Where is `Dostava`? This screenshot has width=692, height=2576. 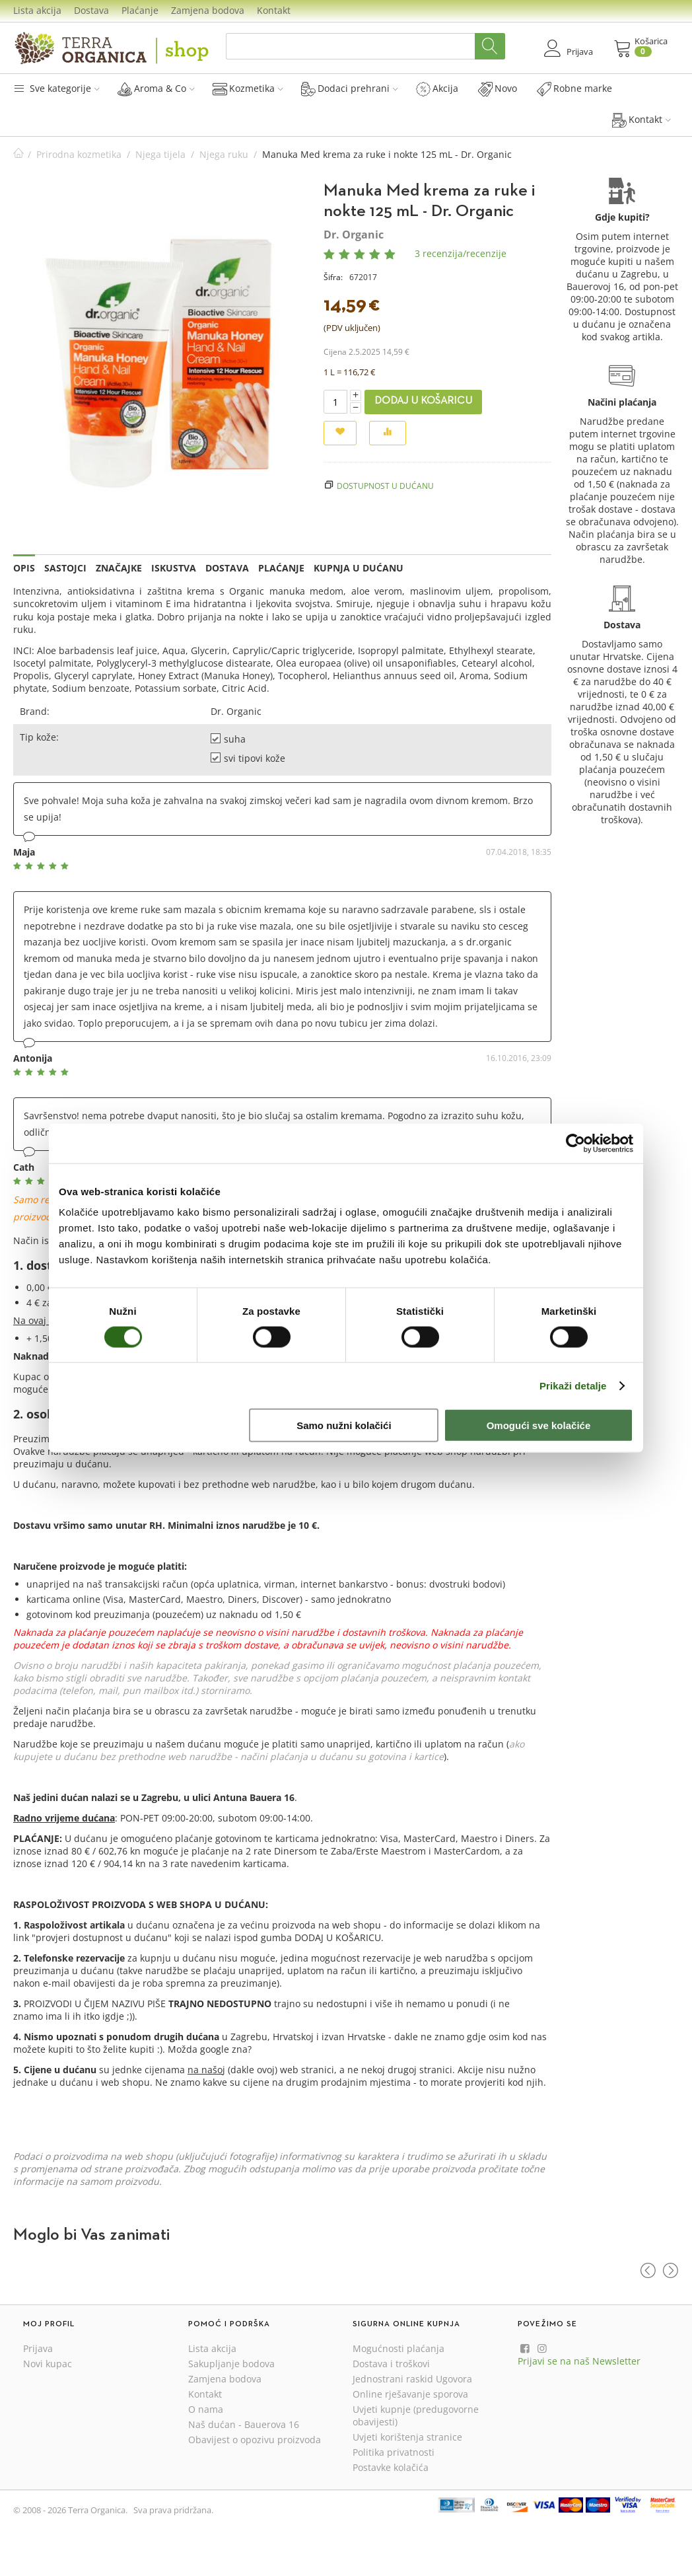 Dostava is located at coordinates (91, 10).